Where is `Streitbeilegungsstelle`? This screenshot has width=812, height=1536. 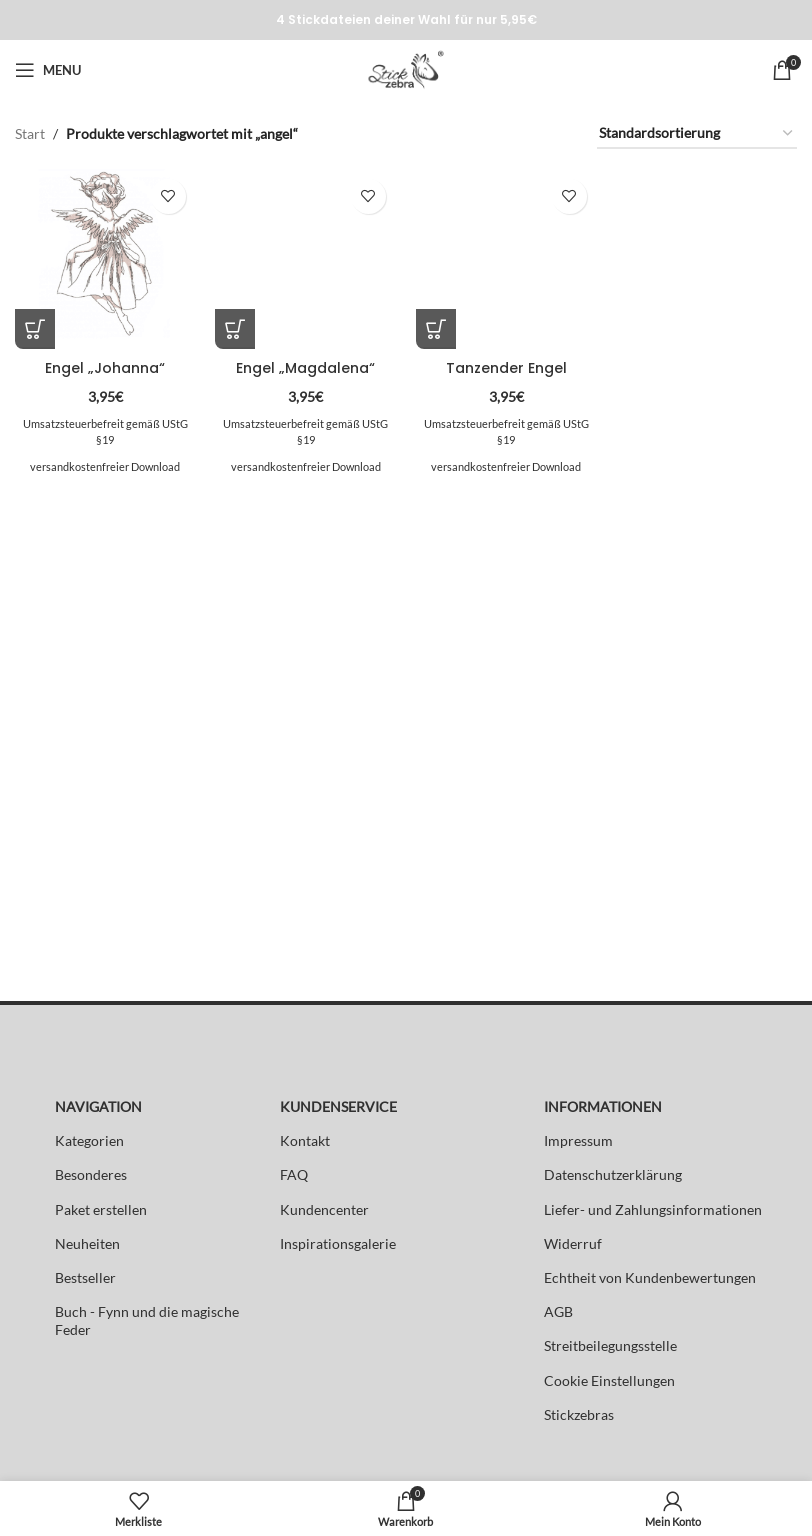 Streitbeilegungsstelle is located at coordinates (610, 1345).